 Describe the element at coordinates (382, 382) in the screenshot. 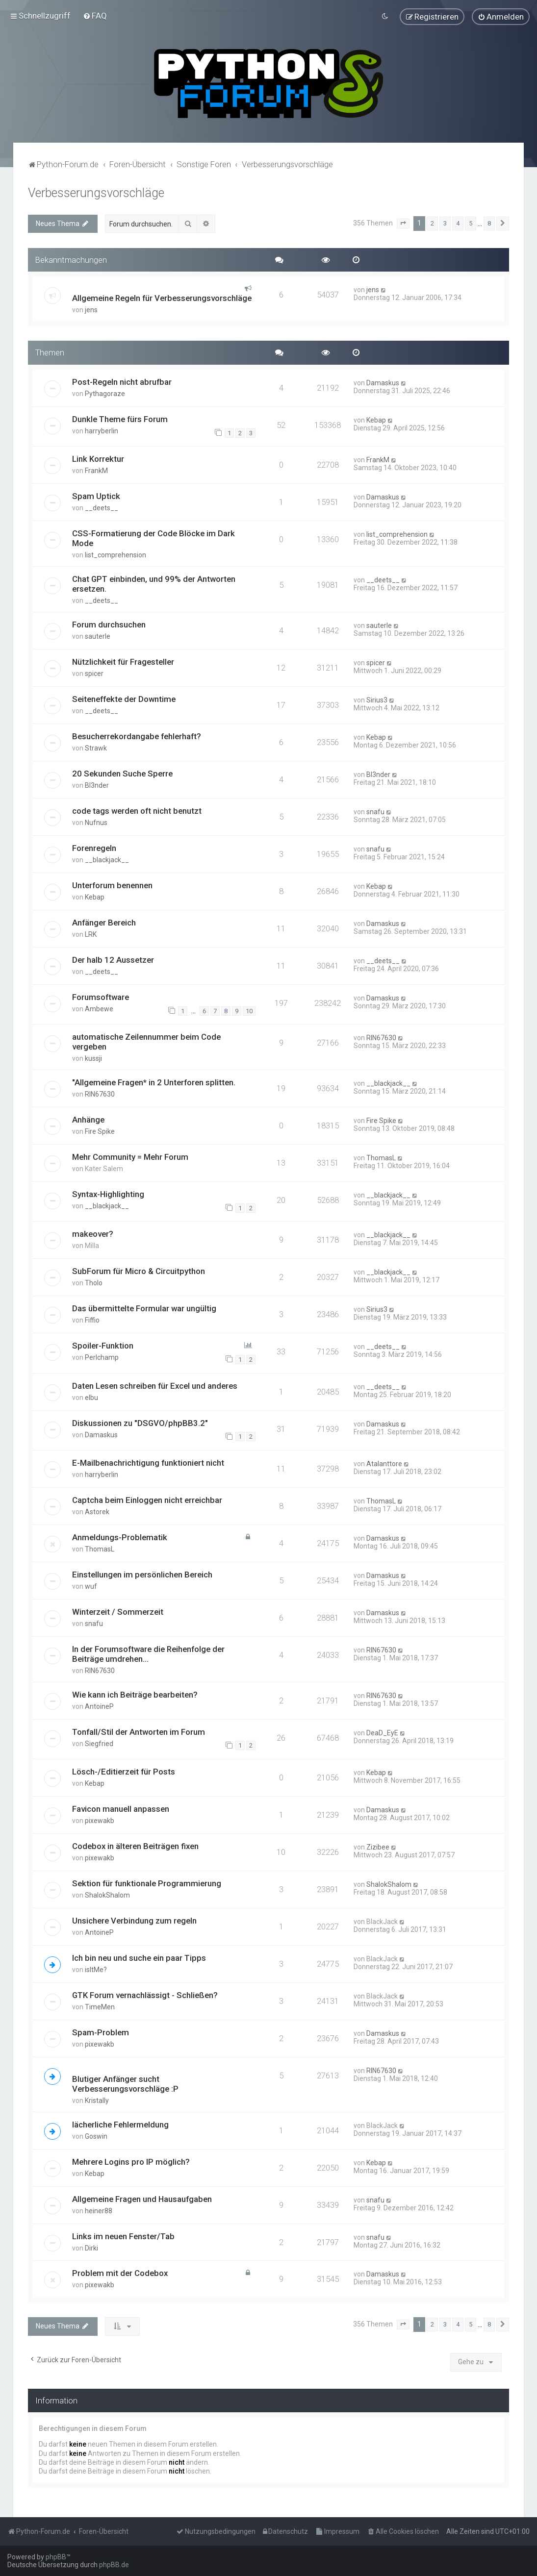

I see `Damaskus` at that location.